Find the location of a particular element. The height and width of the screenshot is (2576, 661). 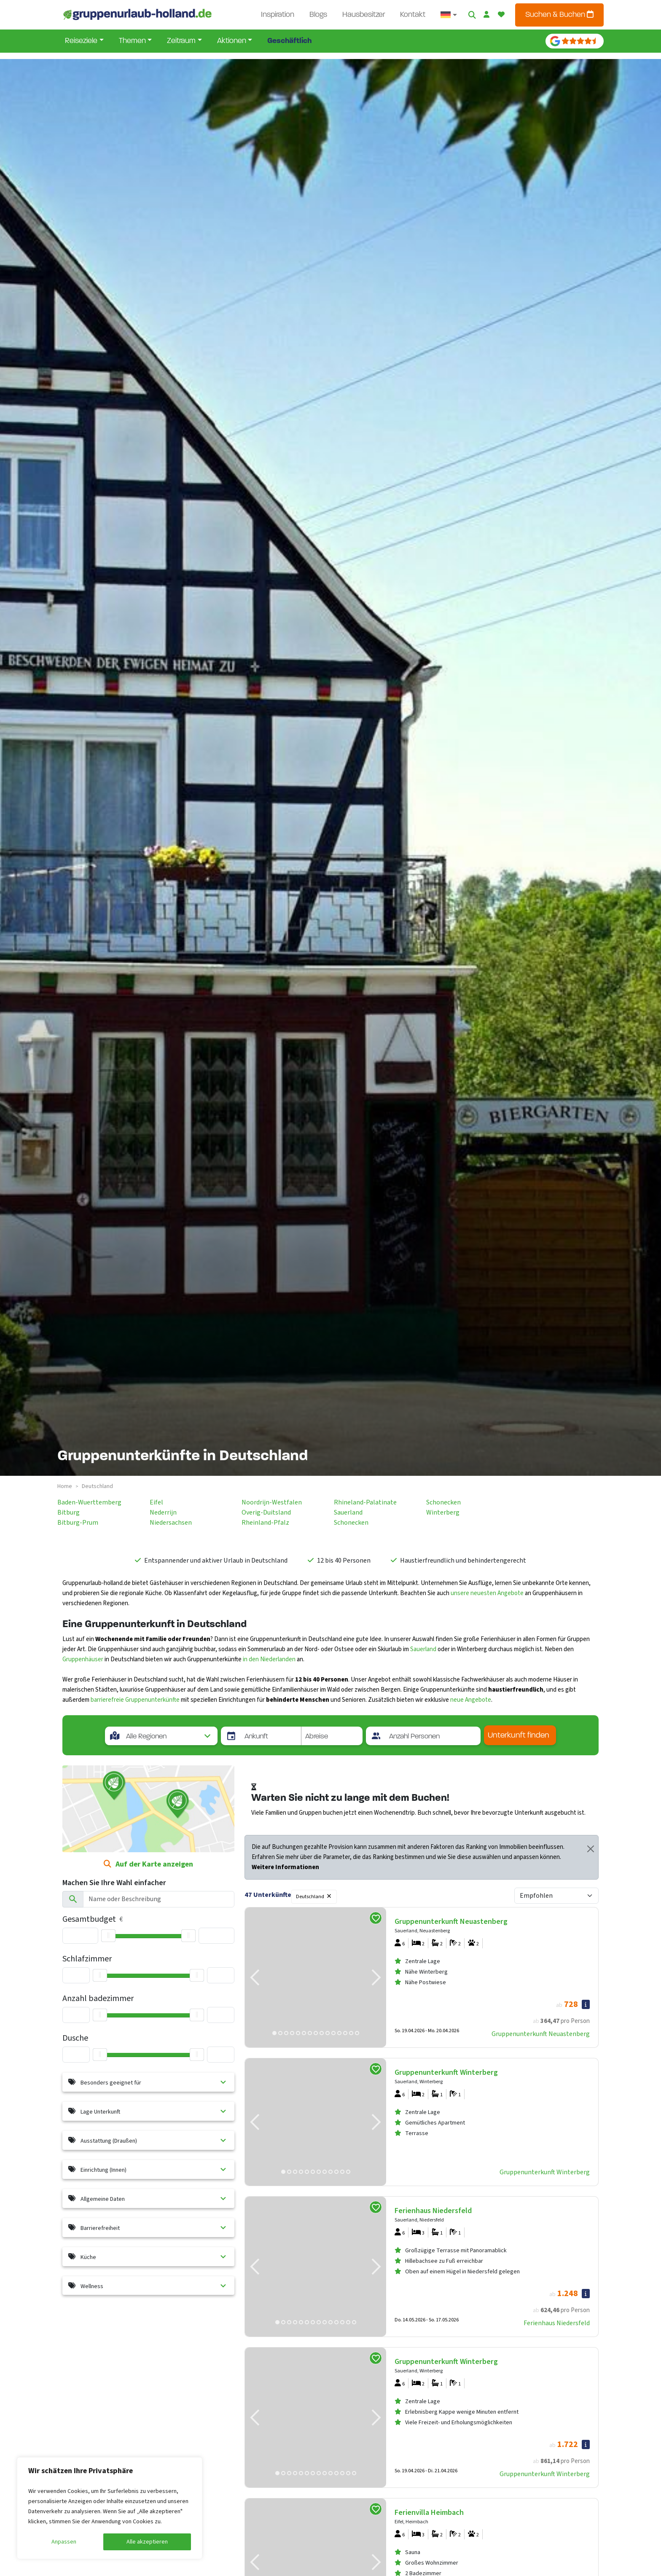

schonecken is located at coordinates (351, 1522).